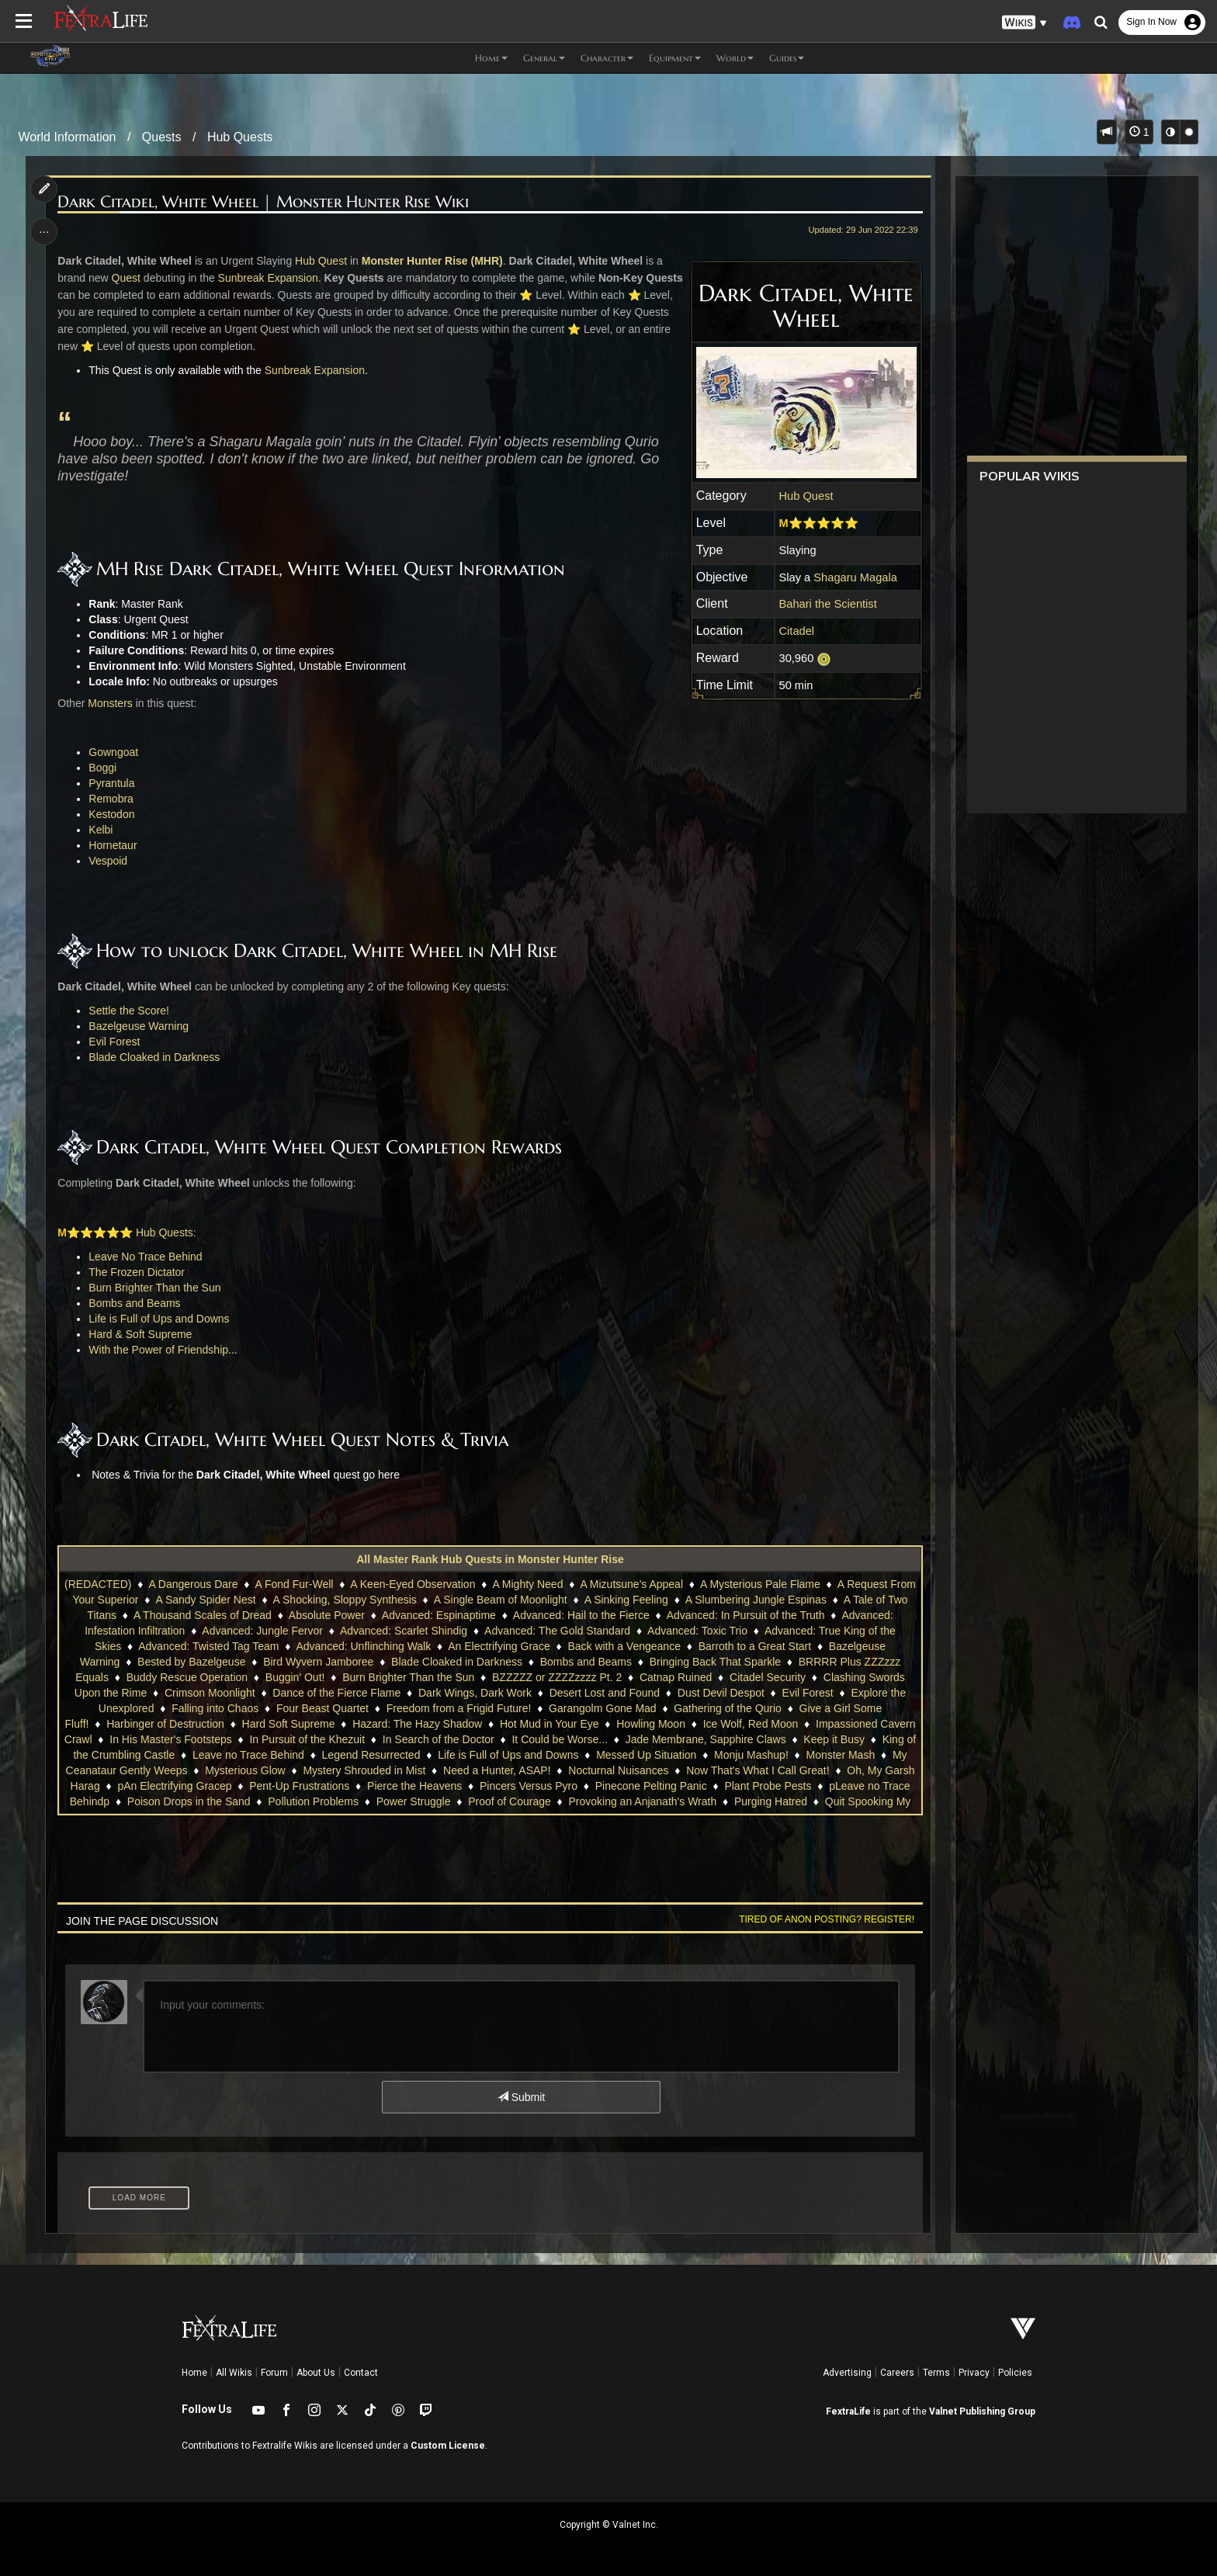  I want to click on Plant Probe Pests, so click(767, 1786).